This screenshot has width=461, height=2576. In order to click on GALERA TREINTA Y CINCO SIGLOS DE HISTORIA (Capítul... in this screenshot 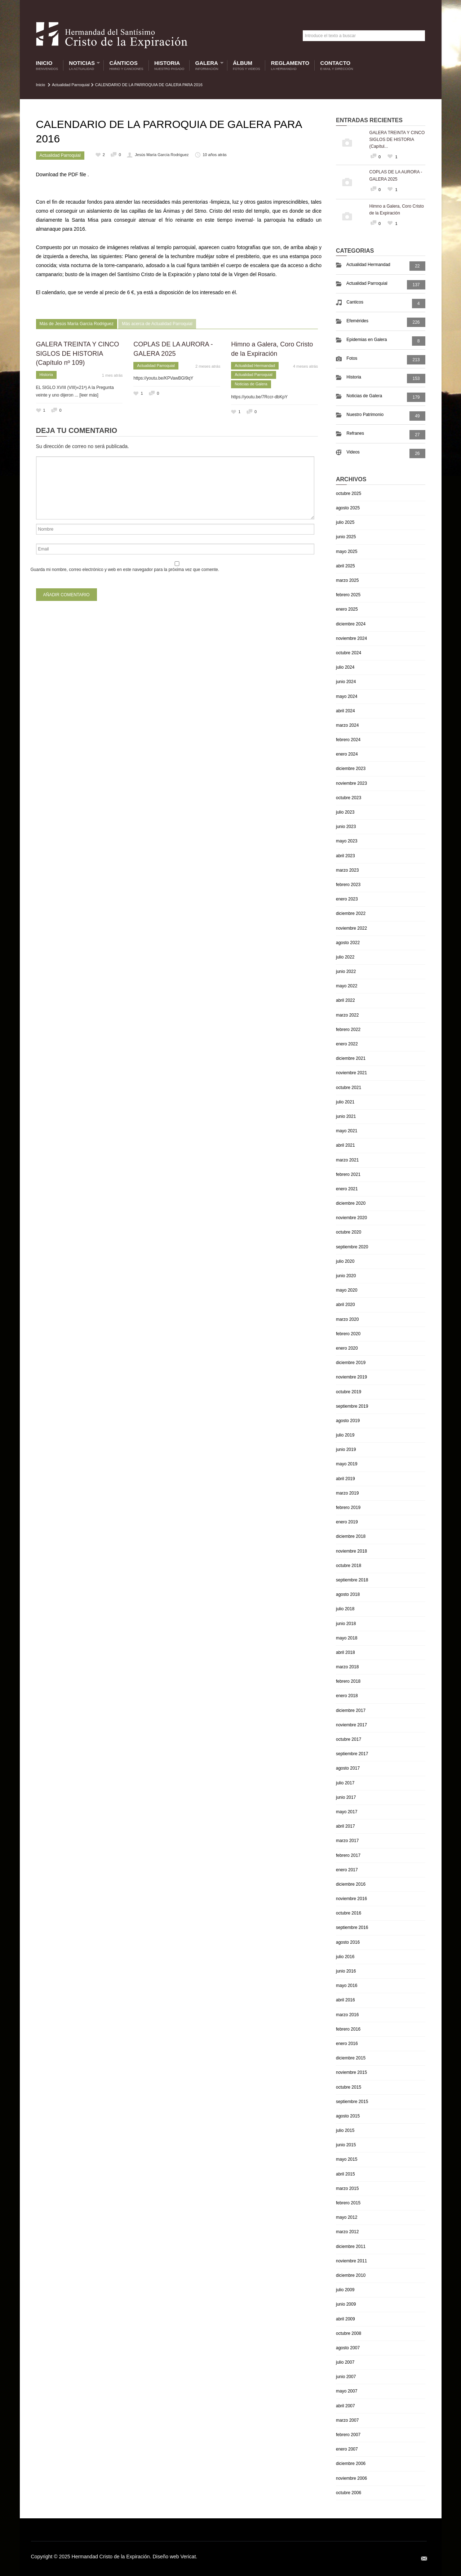, I will do `click(397, 139)`.